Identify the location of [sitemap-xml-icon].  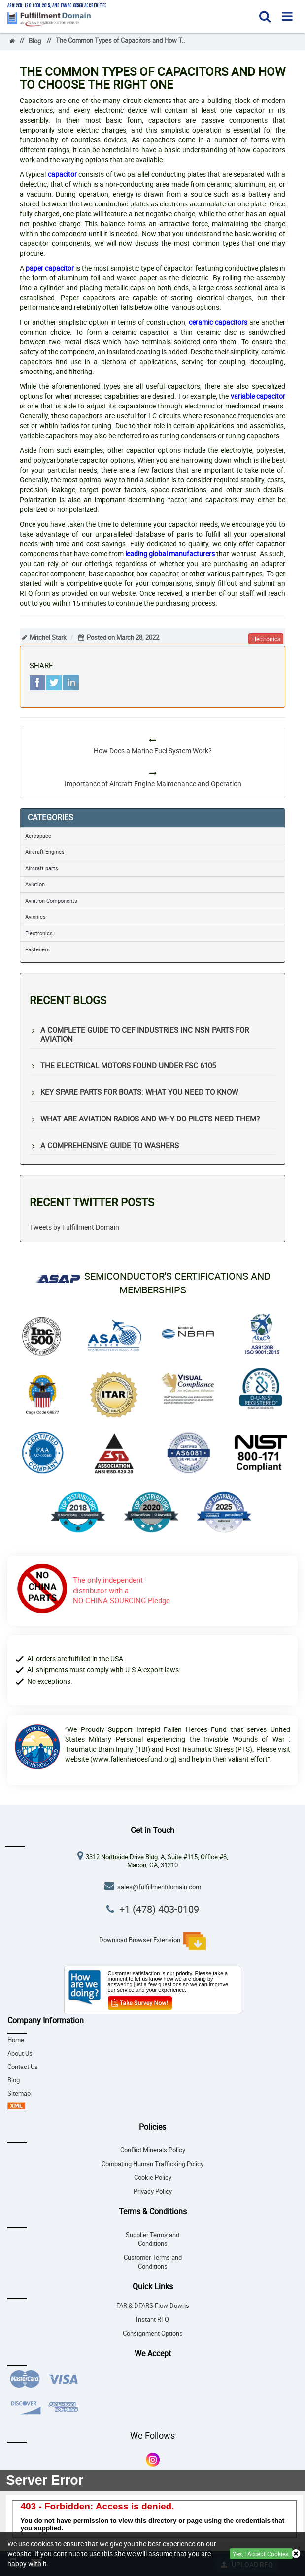
(16, 2107).